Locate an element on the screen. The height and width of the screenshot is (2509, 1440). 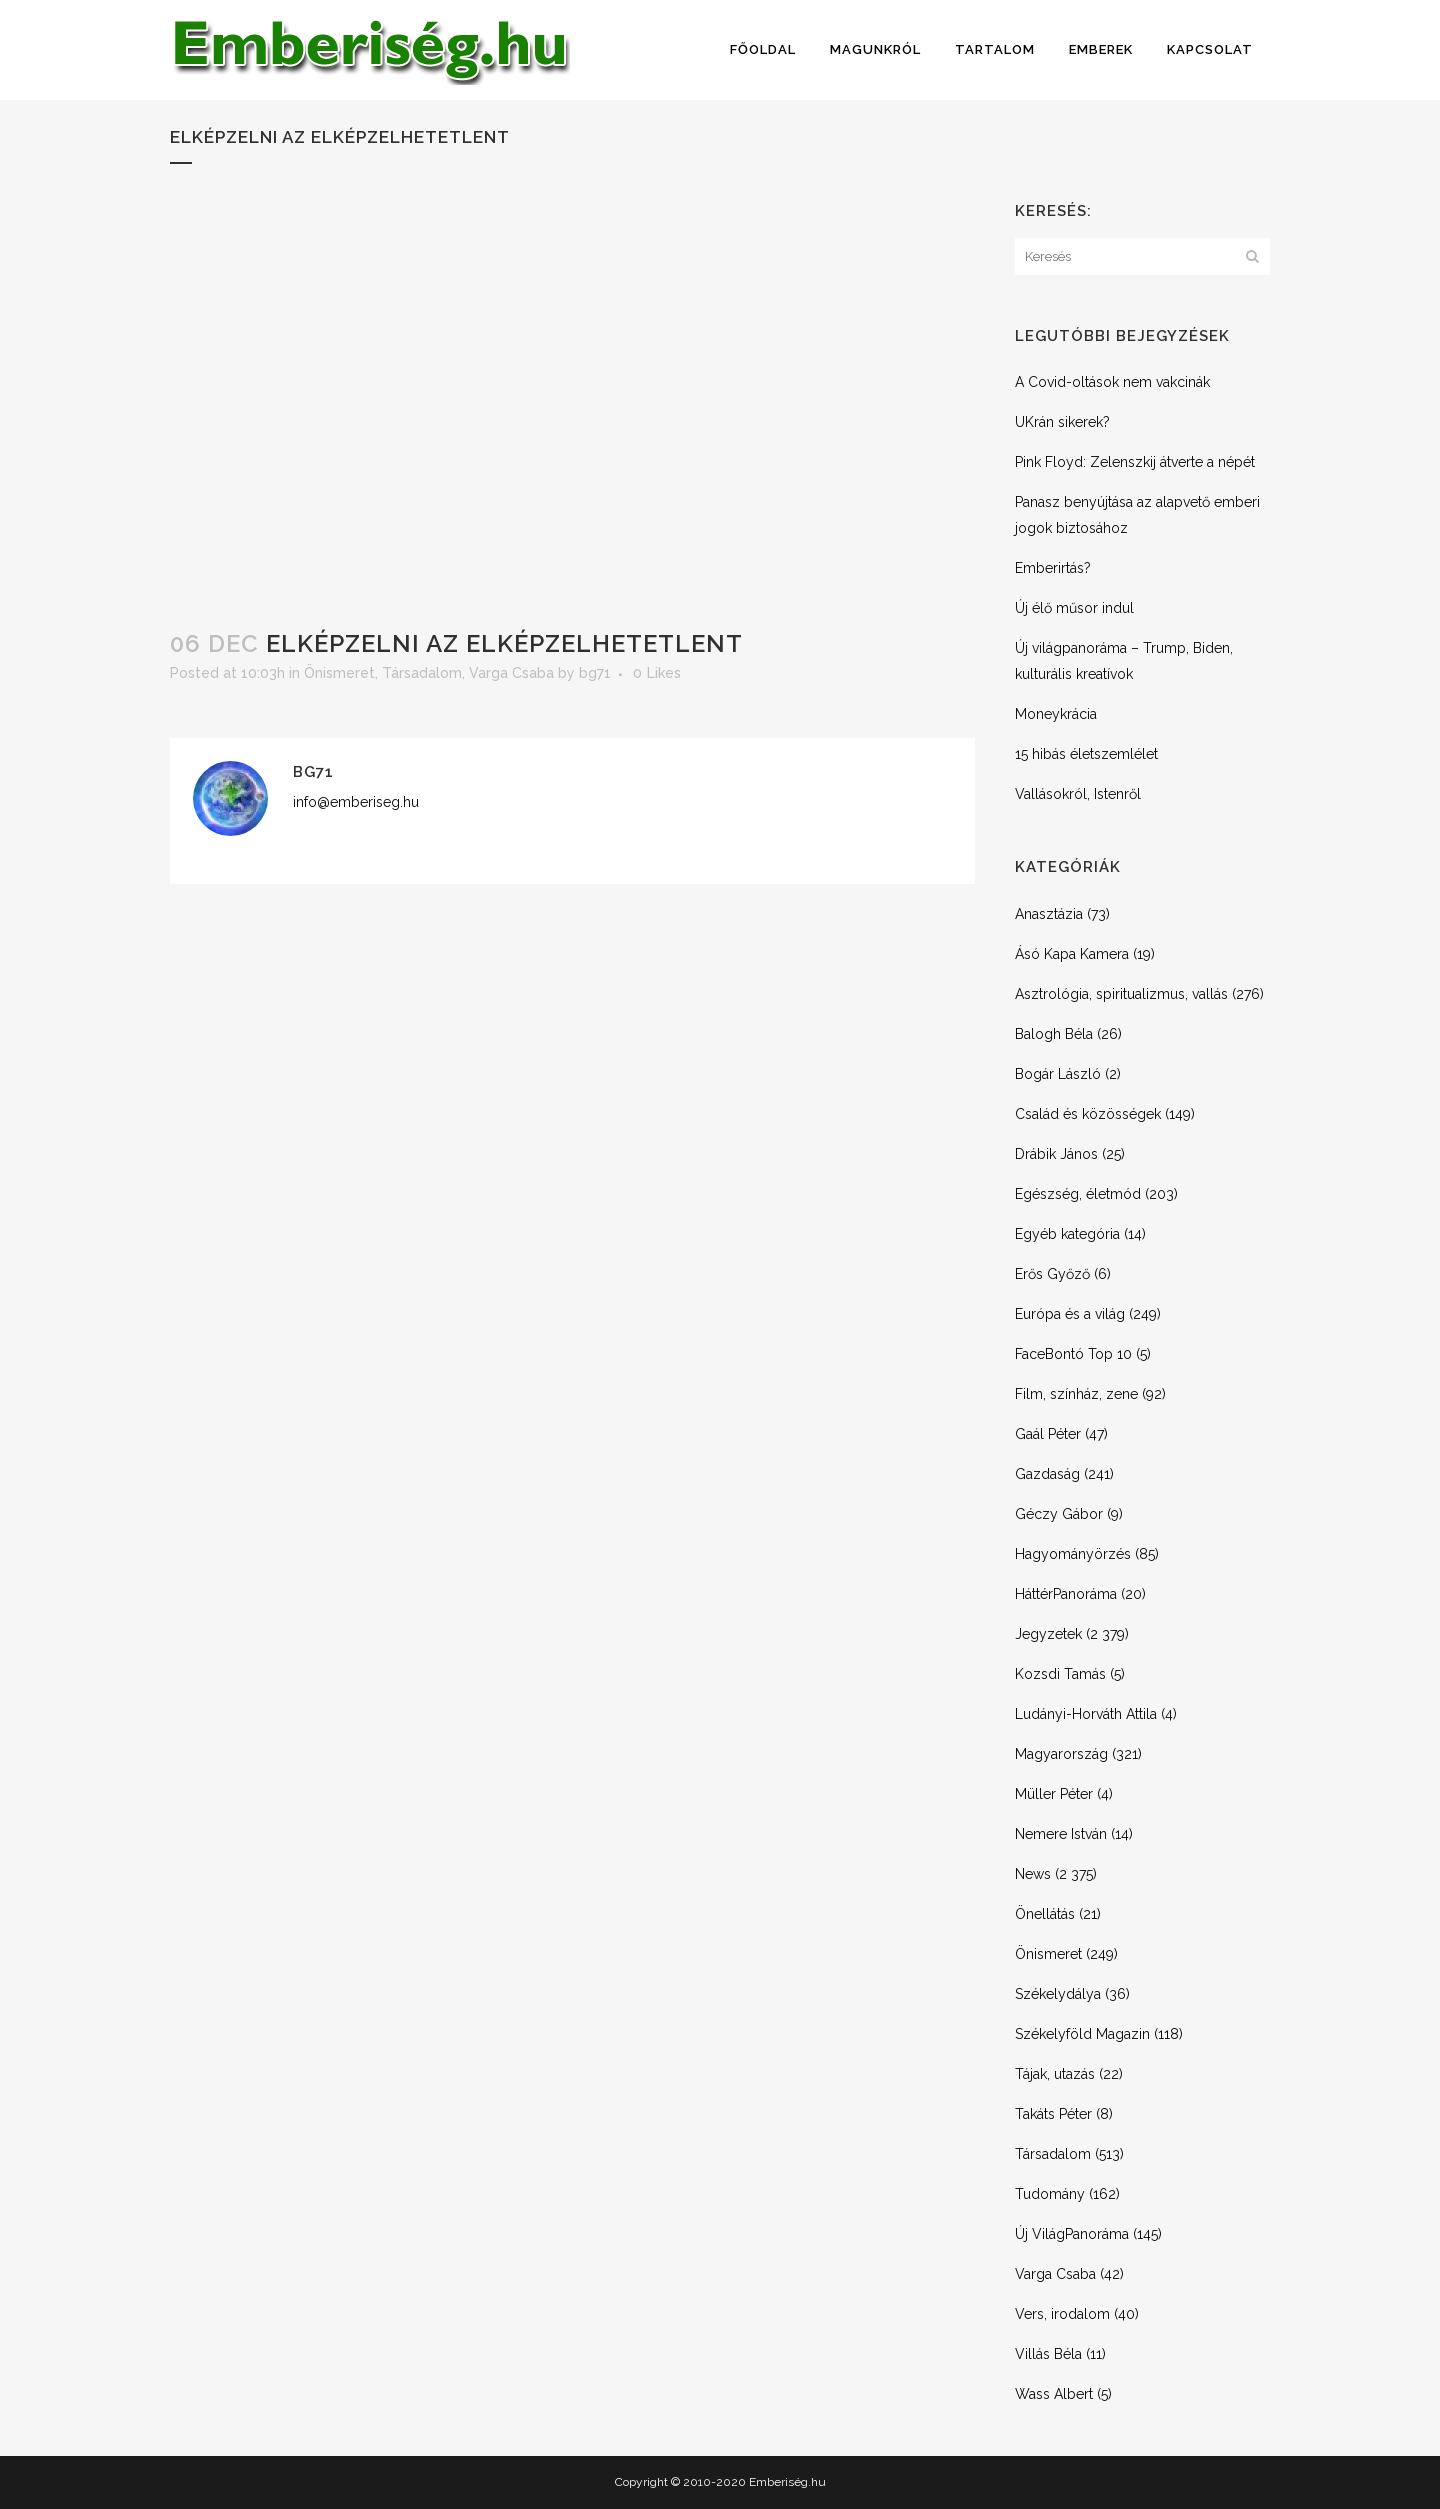
Gazdaság is located at coordinates (1047, 1474).